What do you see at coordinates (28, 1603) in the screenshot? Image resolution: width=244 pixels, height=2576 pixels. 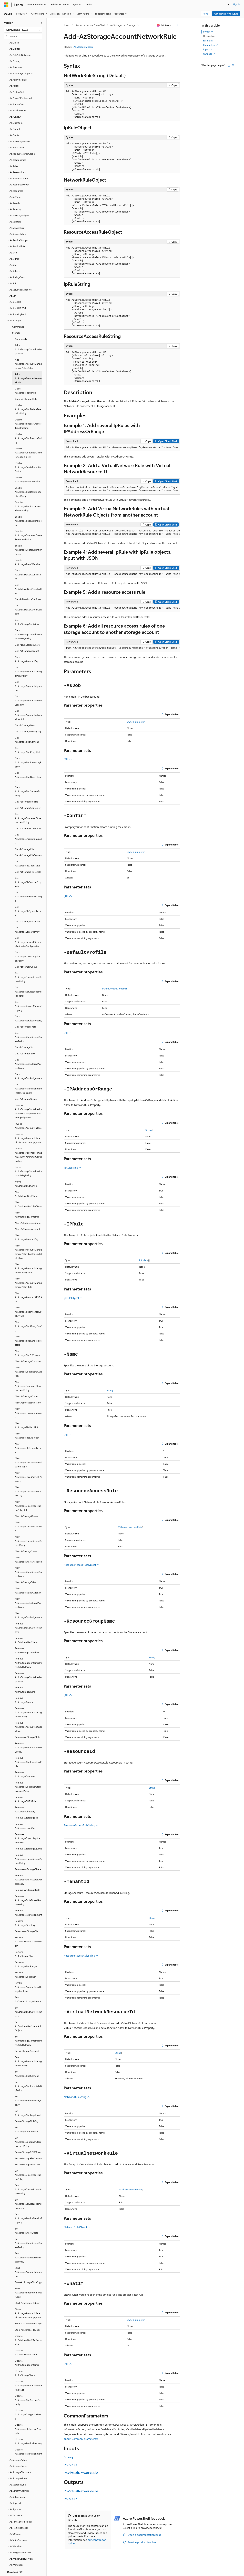 I see `New-AzStorageTaskAssignment [treeitem]` at bounding box center [28, 1603].